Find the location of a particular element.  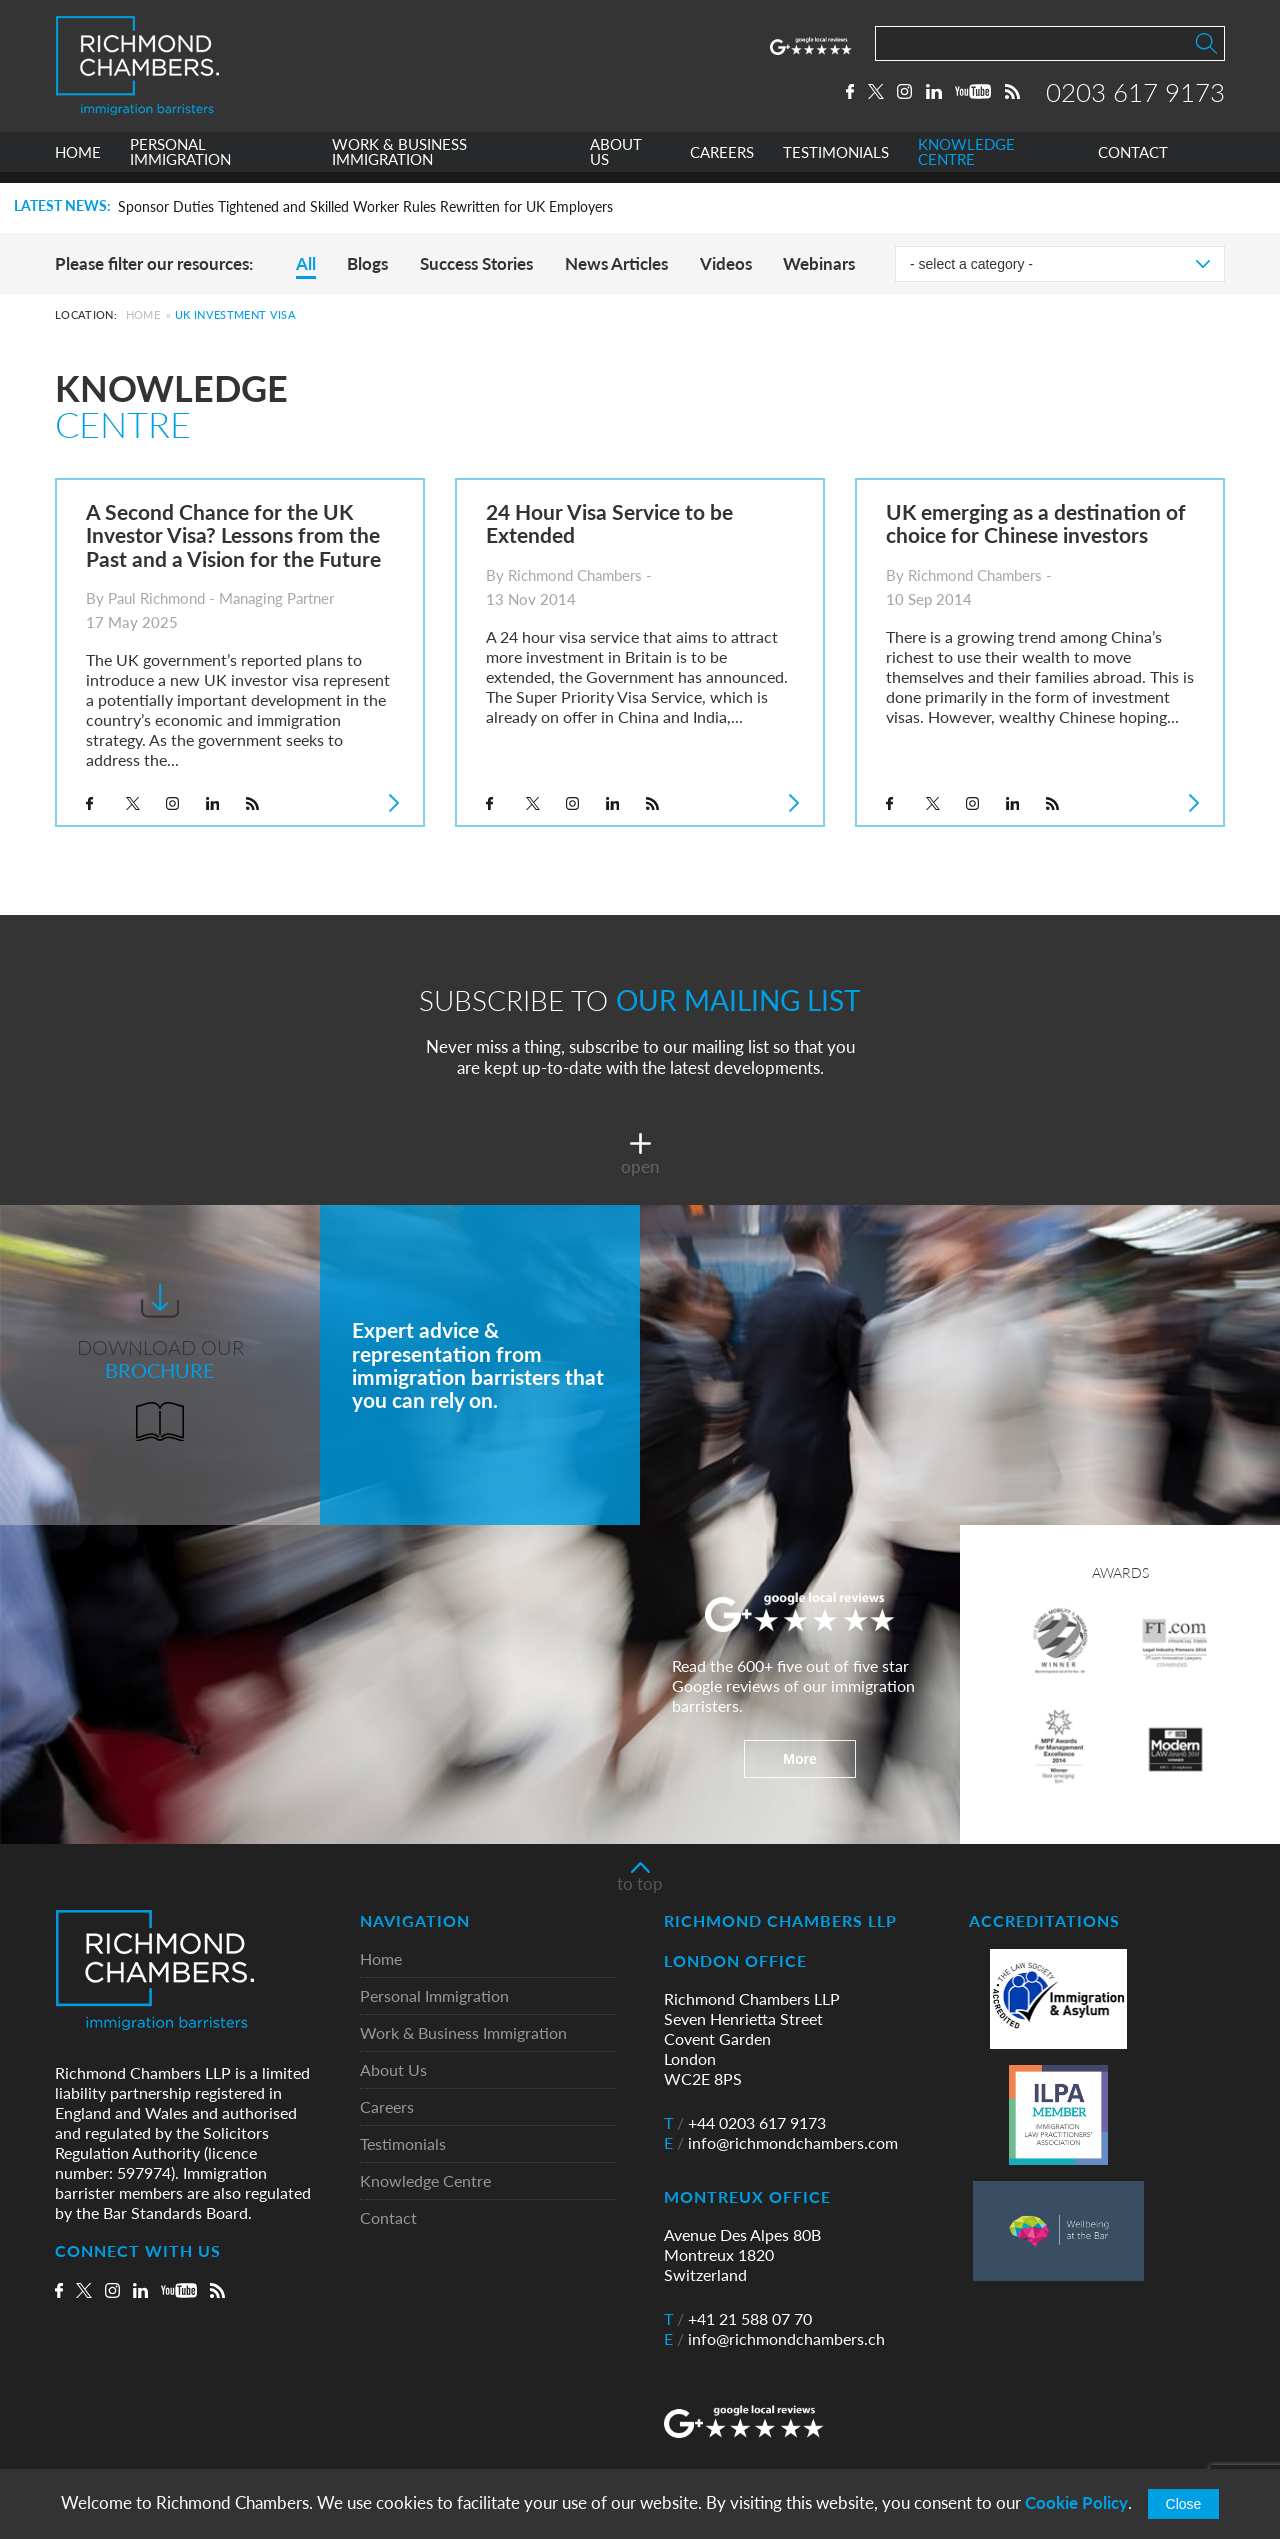

Home is located at coordinates (143, 314).